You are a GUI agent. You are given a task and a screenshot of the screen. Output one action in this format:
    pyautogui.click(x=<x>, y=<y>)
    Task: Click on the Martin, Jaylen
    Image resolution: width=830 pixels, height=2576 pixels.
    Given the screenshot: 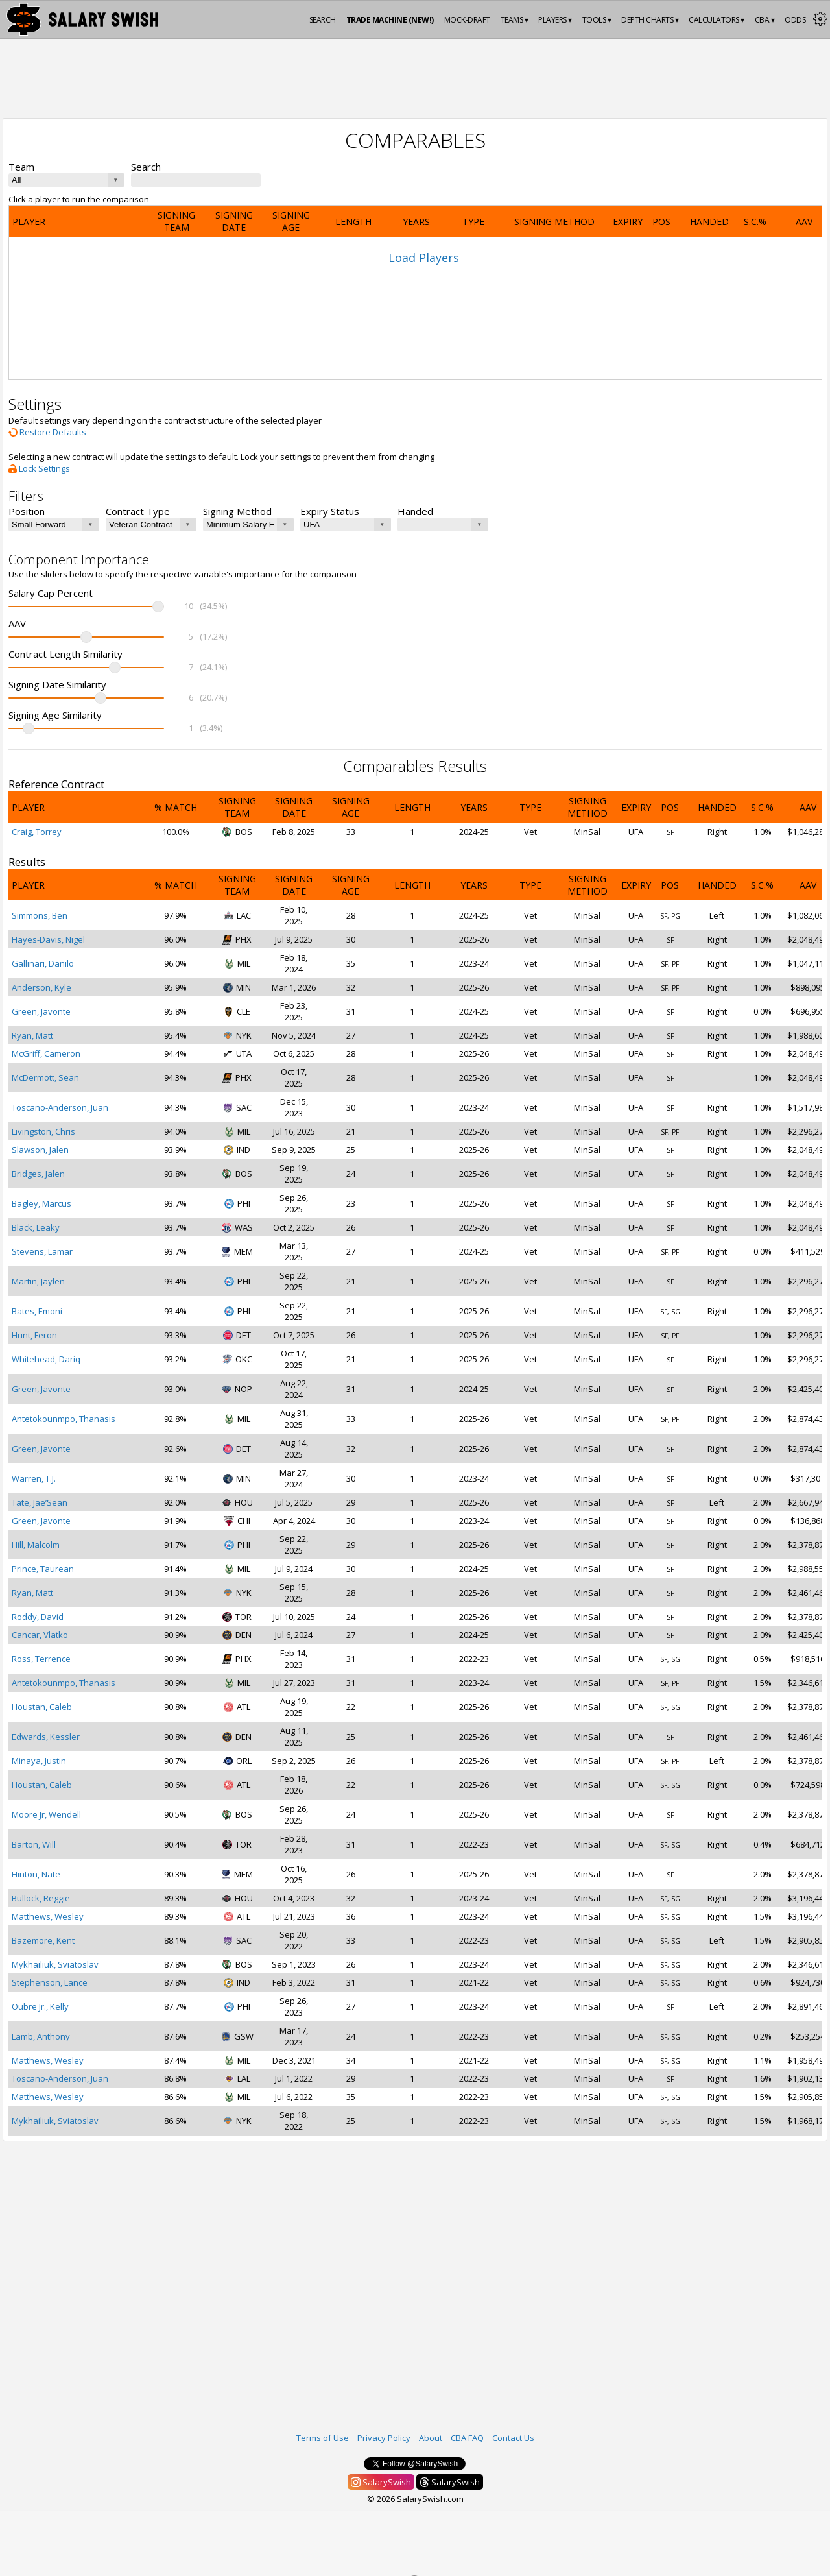 What is the action you would take?
    pyautogui.click(x=38, y=1281)
    